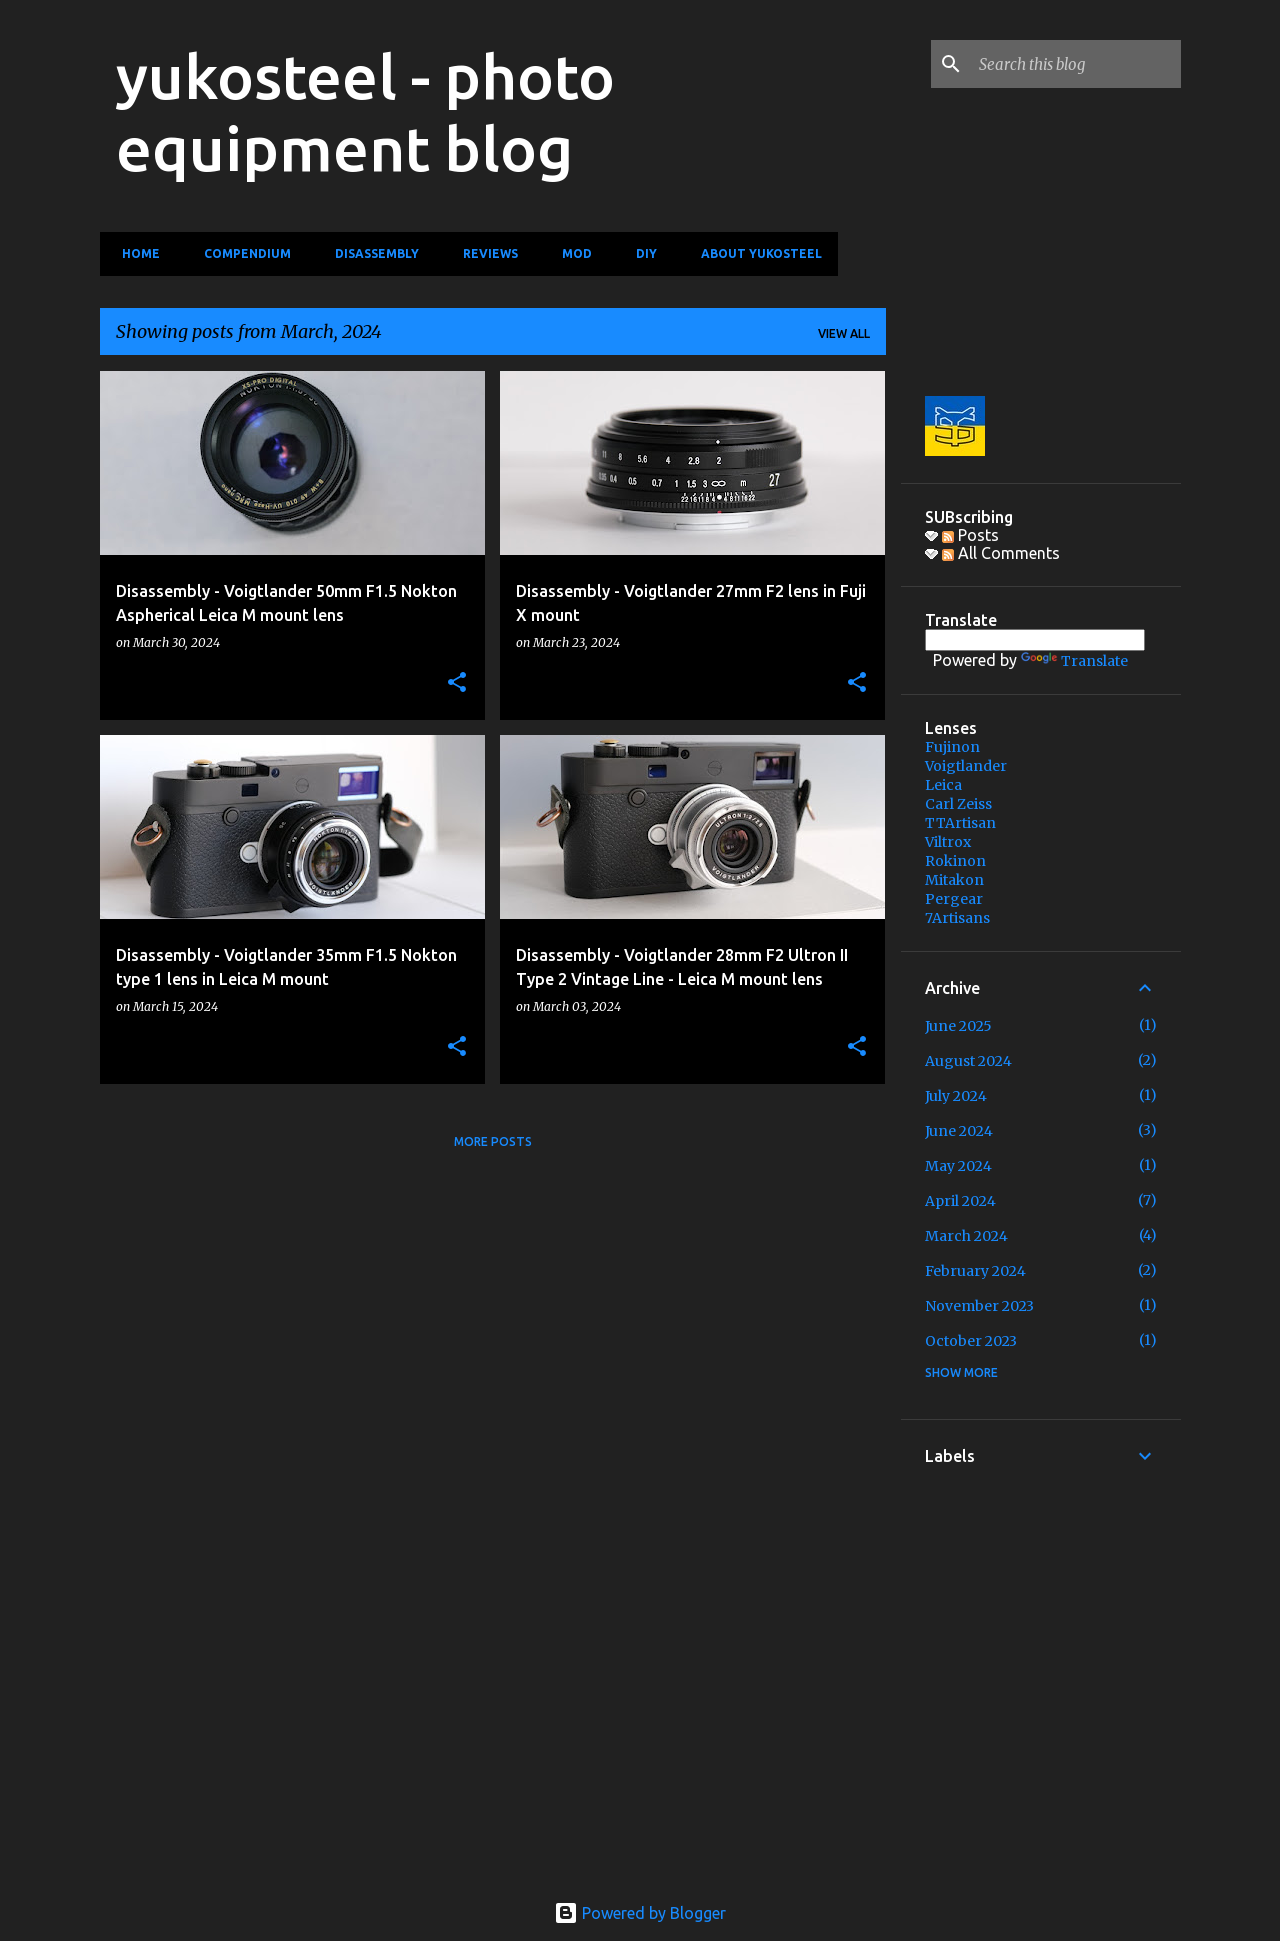 The image size is (1280, 1941). I want to click on Home, so click(135, 253).